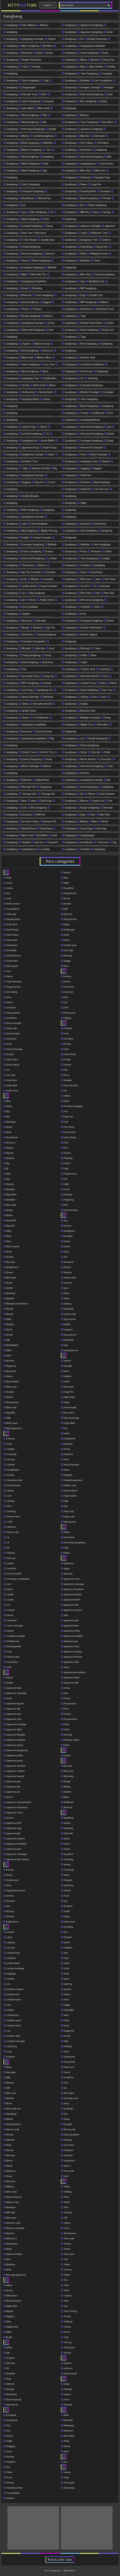 This screenshot has height=2576, width=120. What do you see at coordinates (67, 888) in the screenshot?
I see `Daughter` at bounding box center [67, 888].